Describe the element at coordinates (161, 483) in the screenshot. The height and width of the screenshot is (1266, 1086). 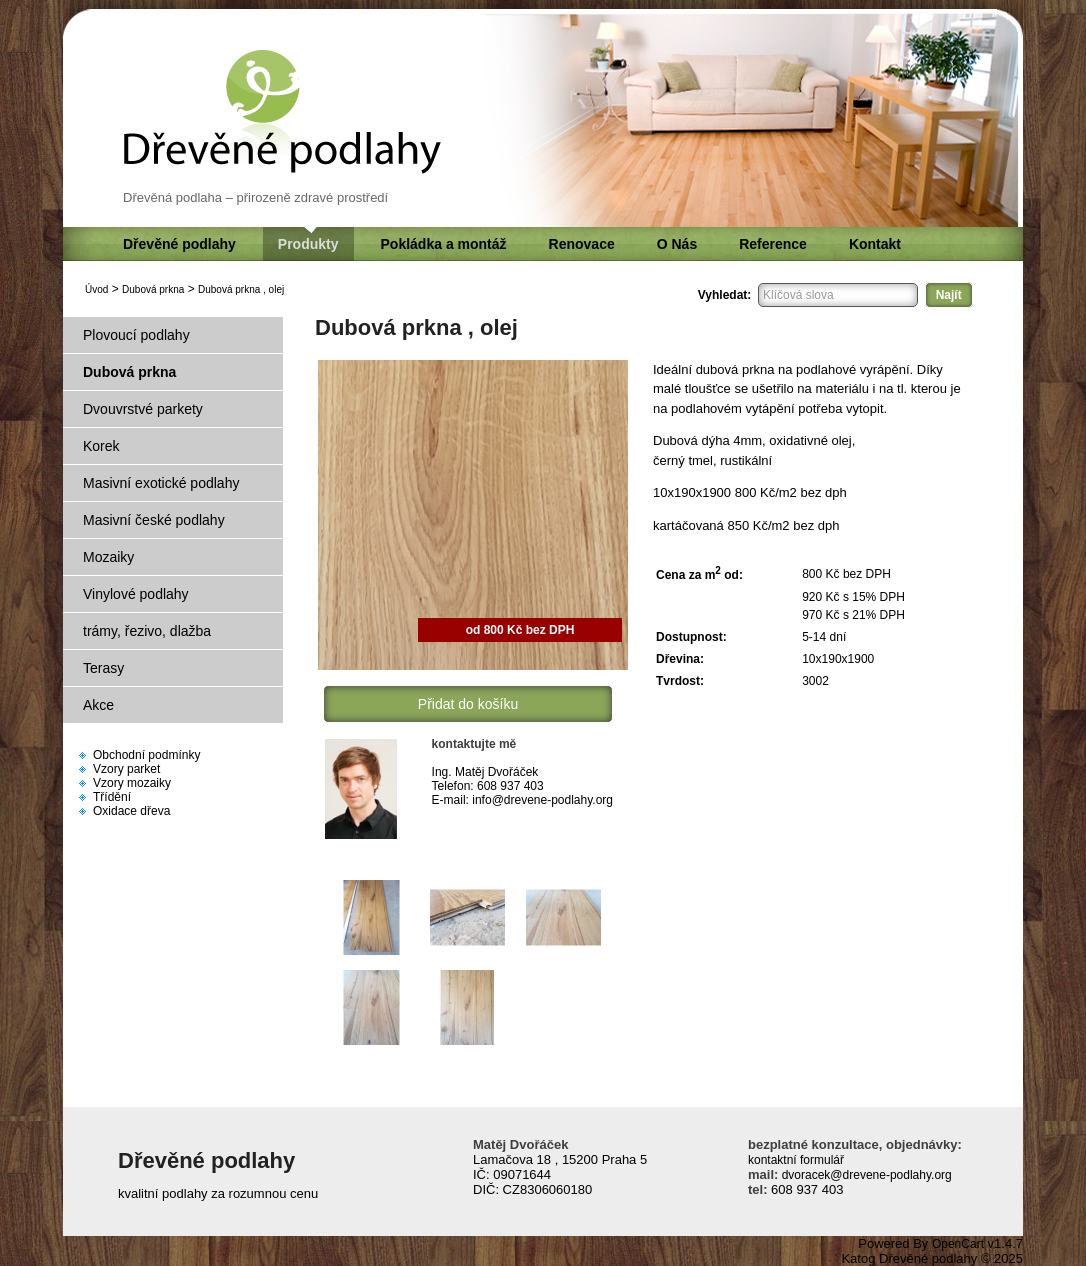
I see `Masivní exotické podlahy` at that location.